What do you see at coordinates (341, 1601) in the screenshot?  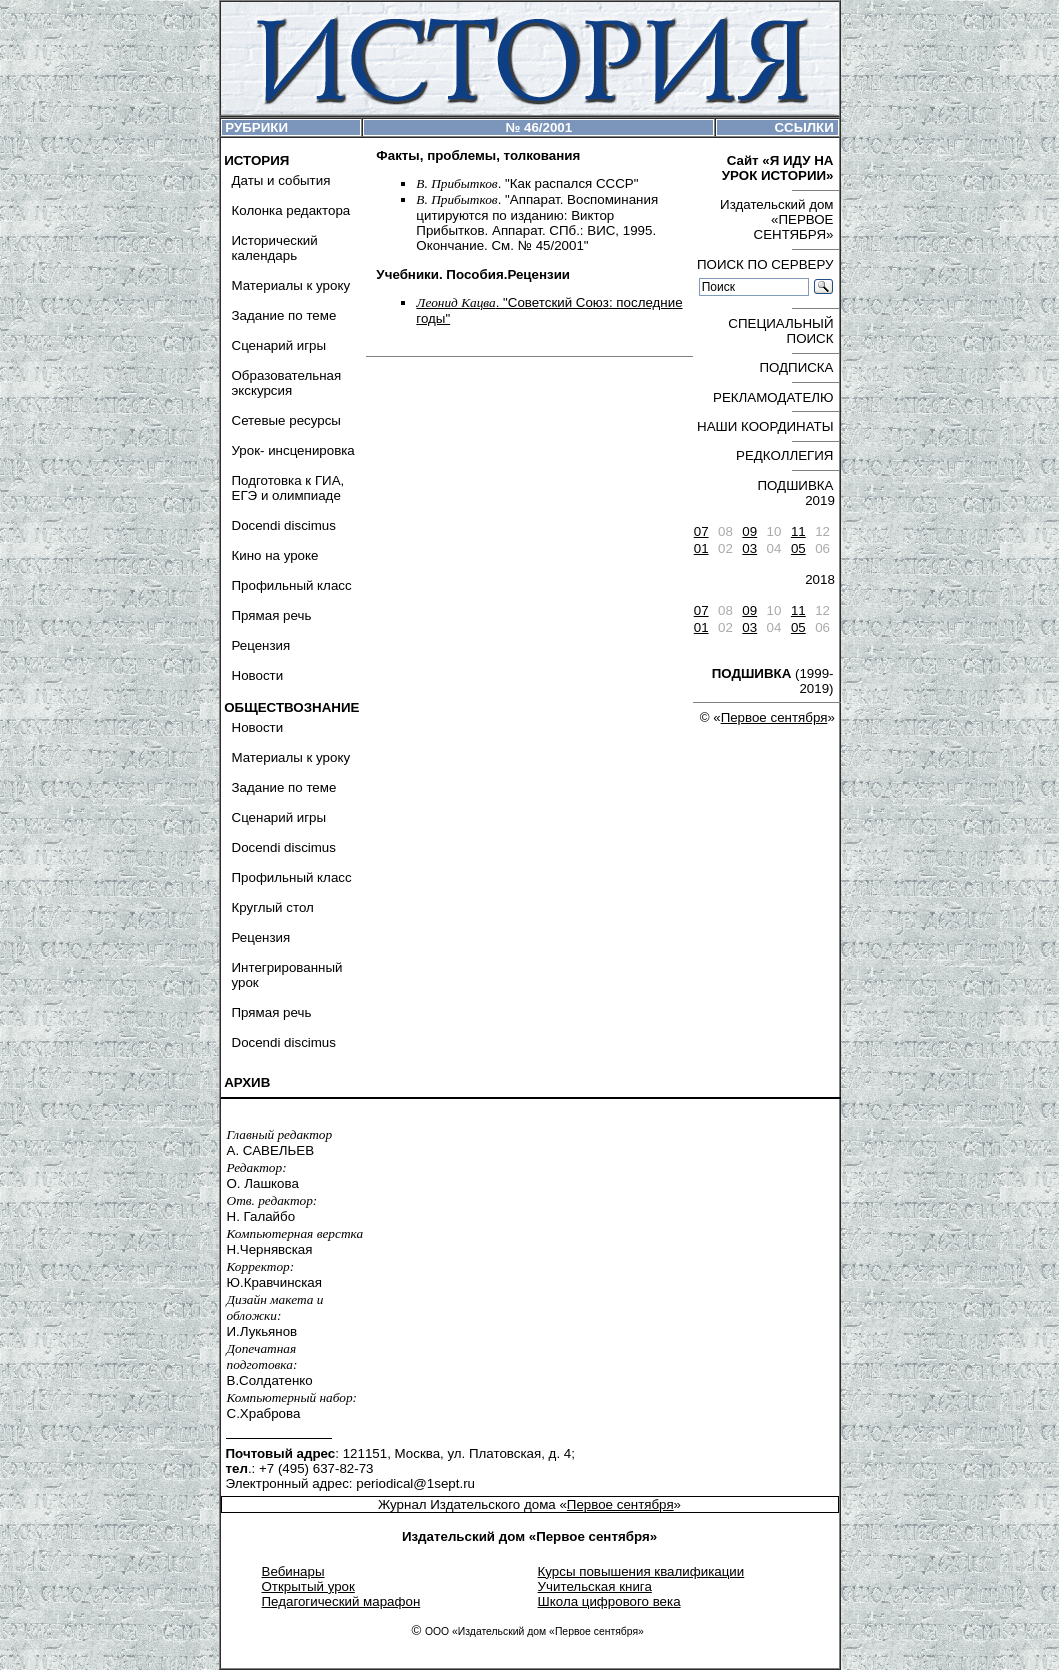 I see `Педагогический марафон` at bounding box center [341, 1601].